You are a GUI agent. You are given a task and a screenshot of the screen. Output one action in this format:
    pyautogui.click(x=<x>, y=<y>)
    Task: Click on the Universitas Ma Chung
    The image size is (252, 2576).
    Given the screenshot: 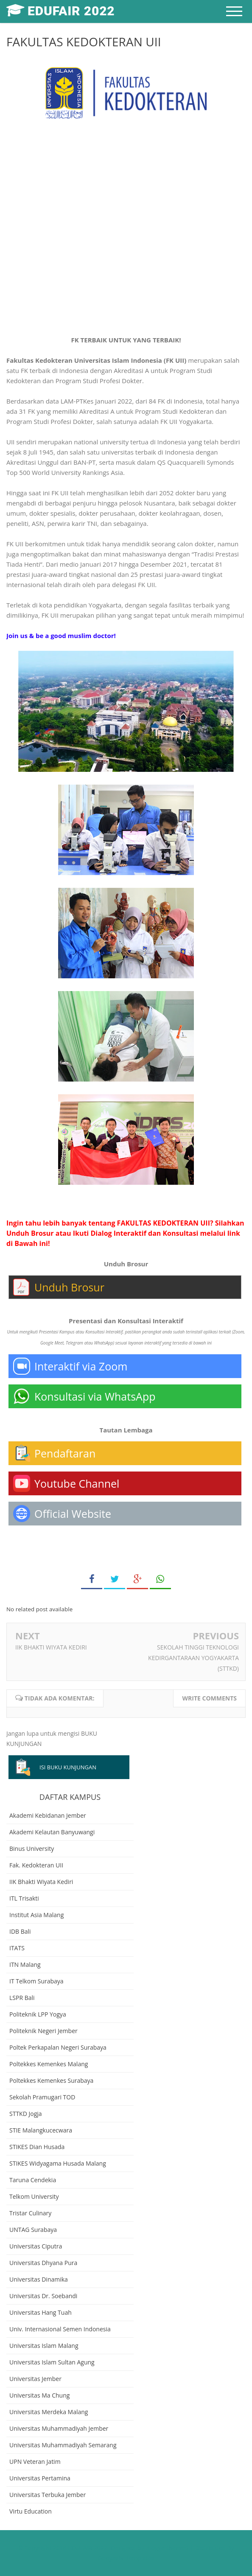 What is the action you would take?
    pyautogui.click(x=39, y=2395)
    